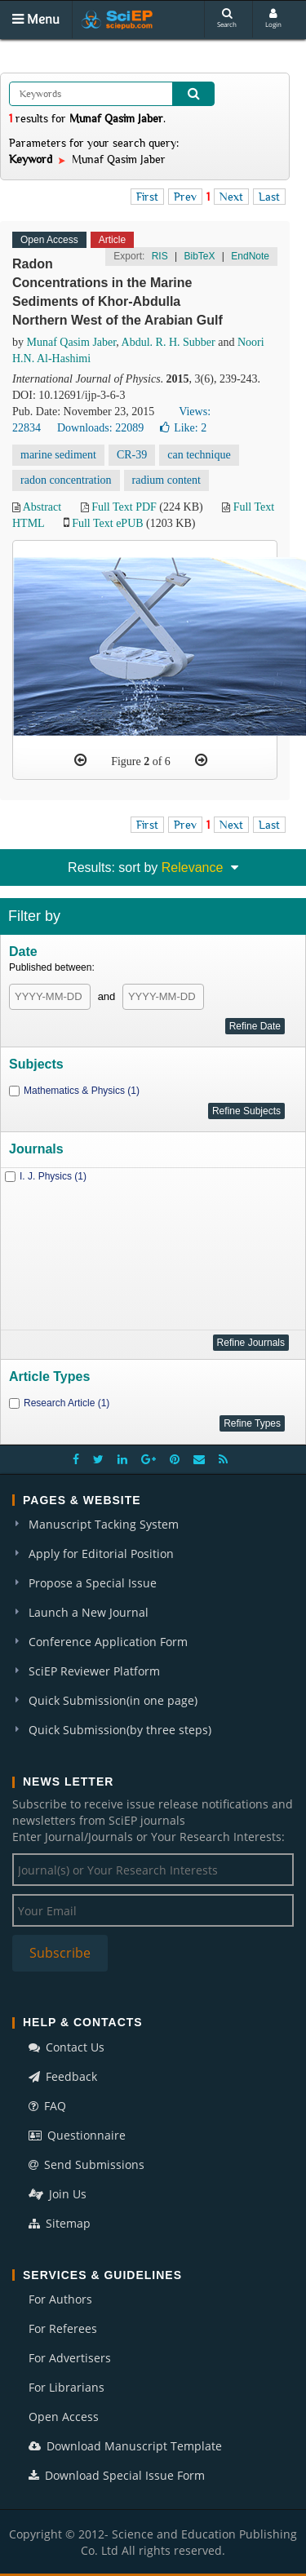 The height and width of the screenshot is (2576, 306). Describe the element at coordinates (183, 428) in the screenshot. I see `Like:` at that location.